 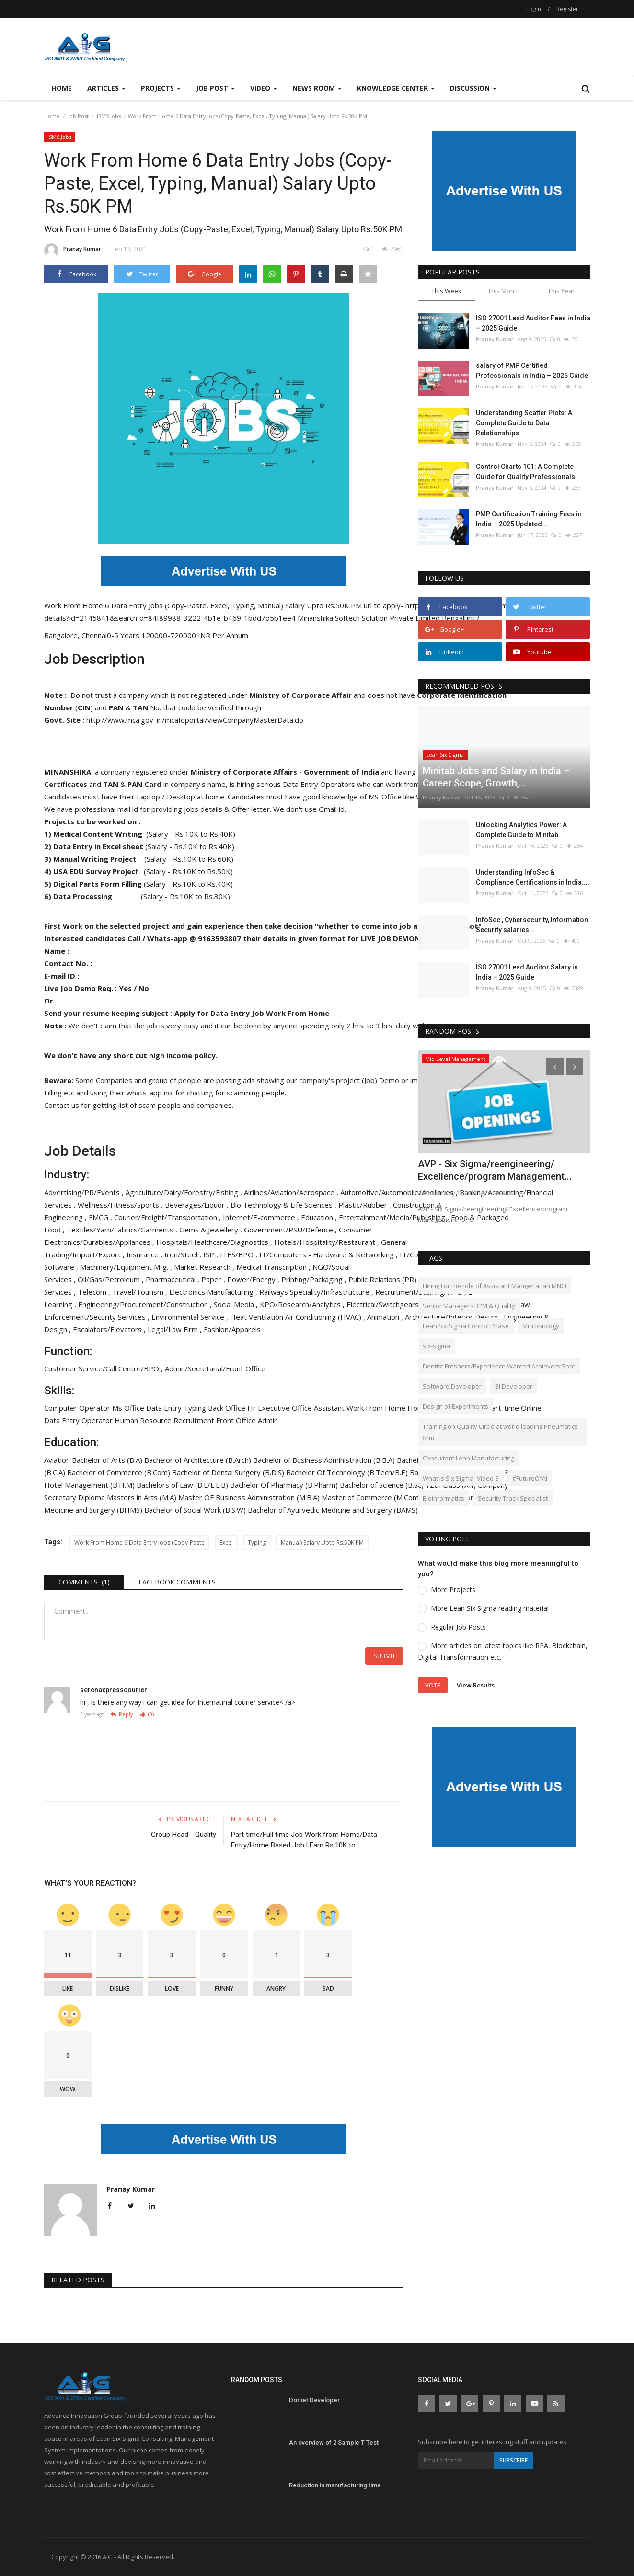 What do you see at coordinates (85, 1192) in the screenshot?
I see `Advertising/PR/Events ,` at bounding box center [85, 1192].